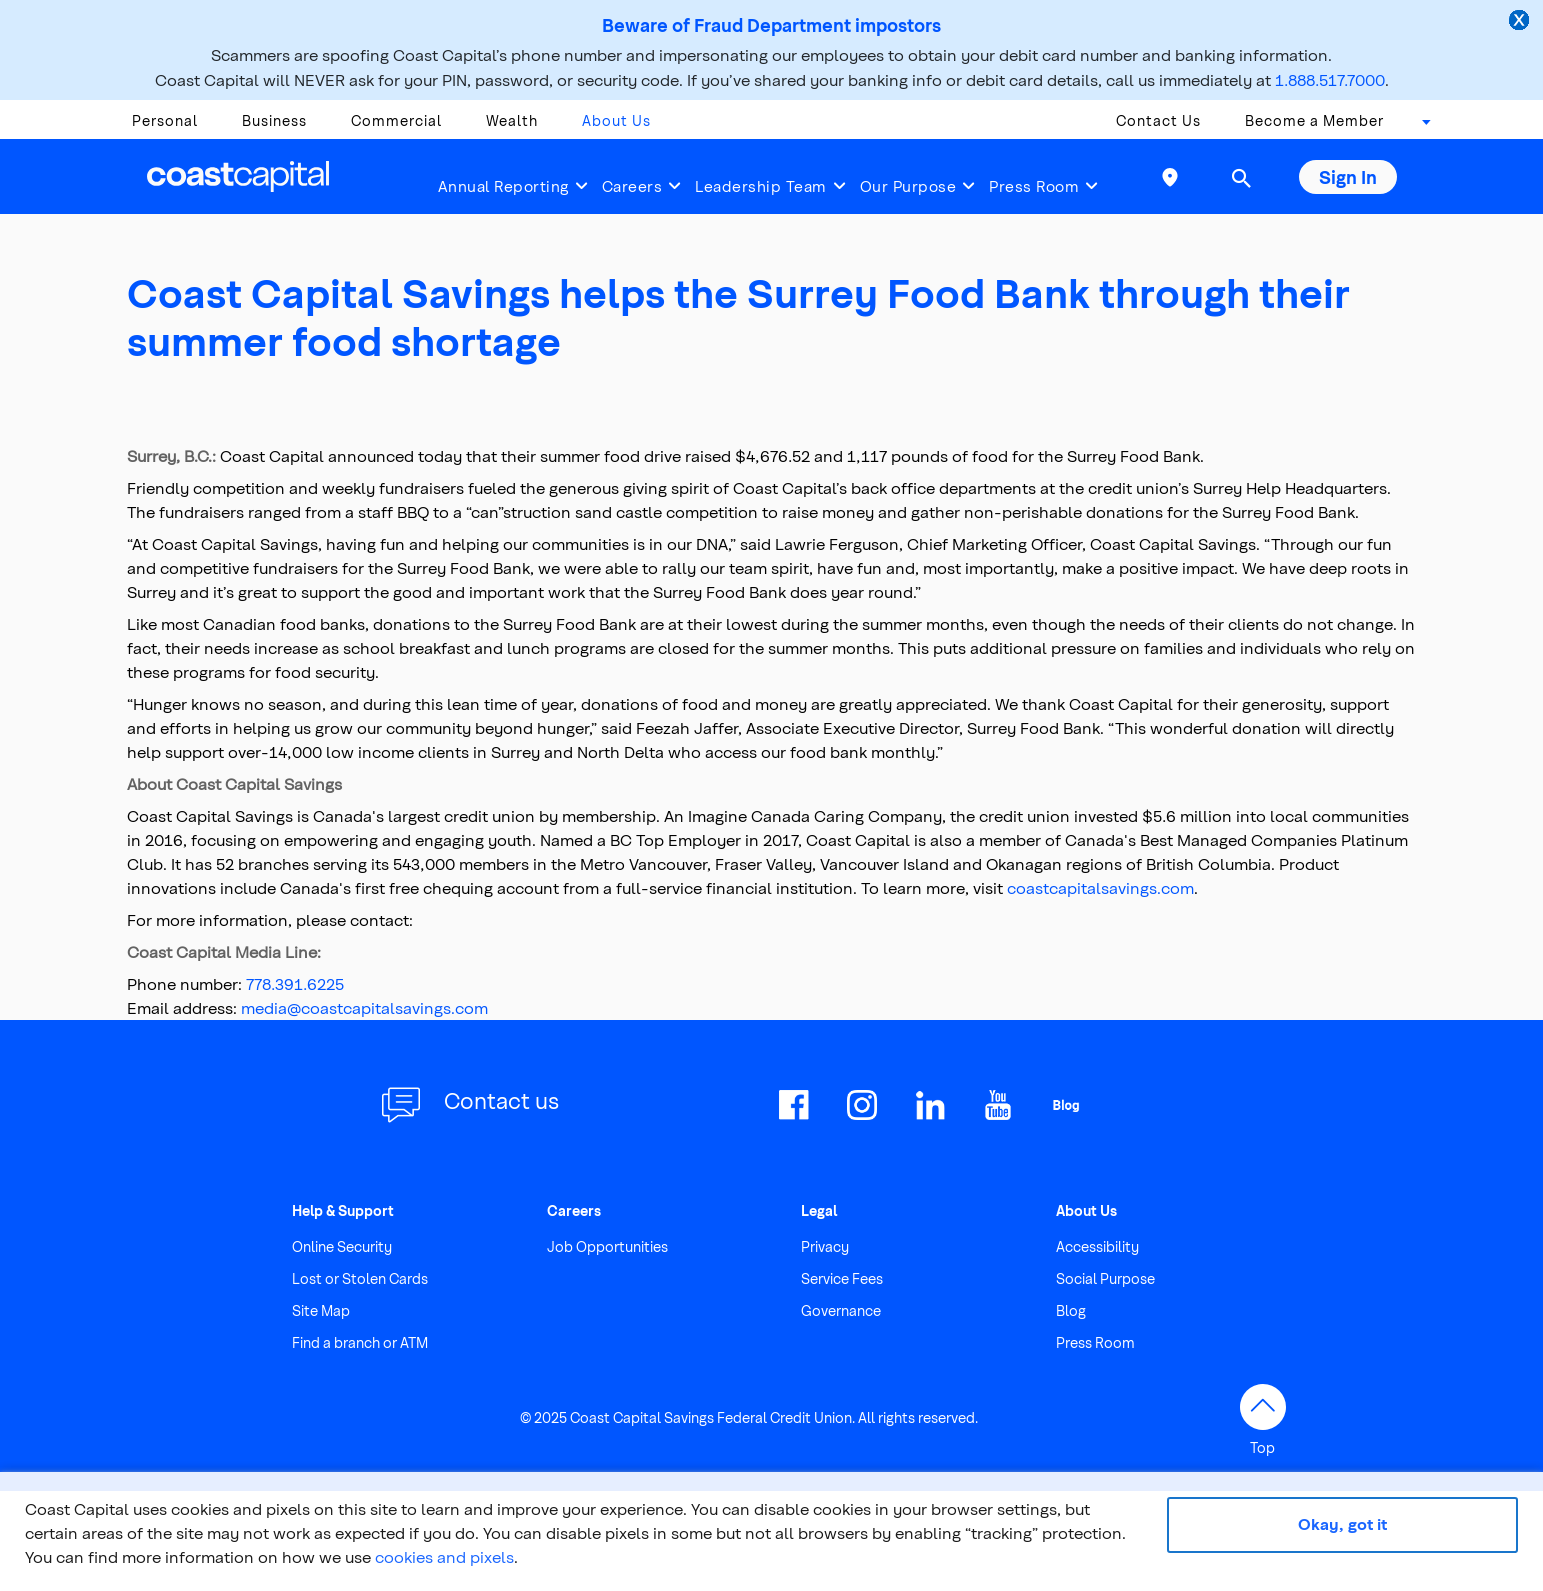  What do you see at coordinates (503, 186) in the screenshot?
I see `Annual Reporting` at bounding box center [503, 186].